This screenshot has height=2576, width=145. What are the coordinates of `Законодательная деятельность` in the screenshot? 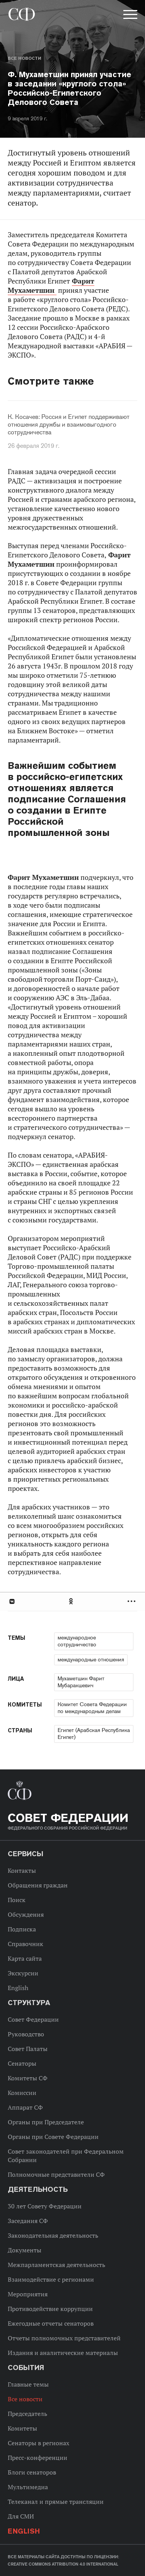 It's located at (53, 2235).